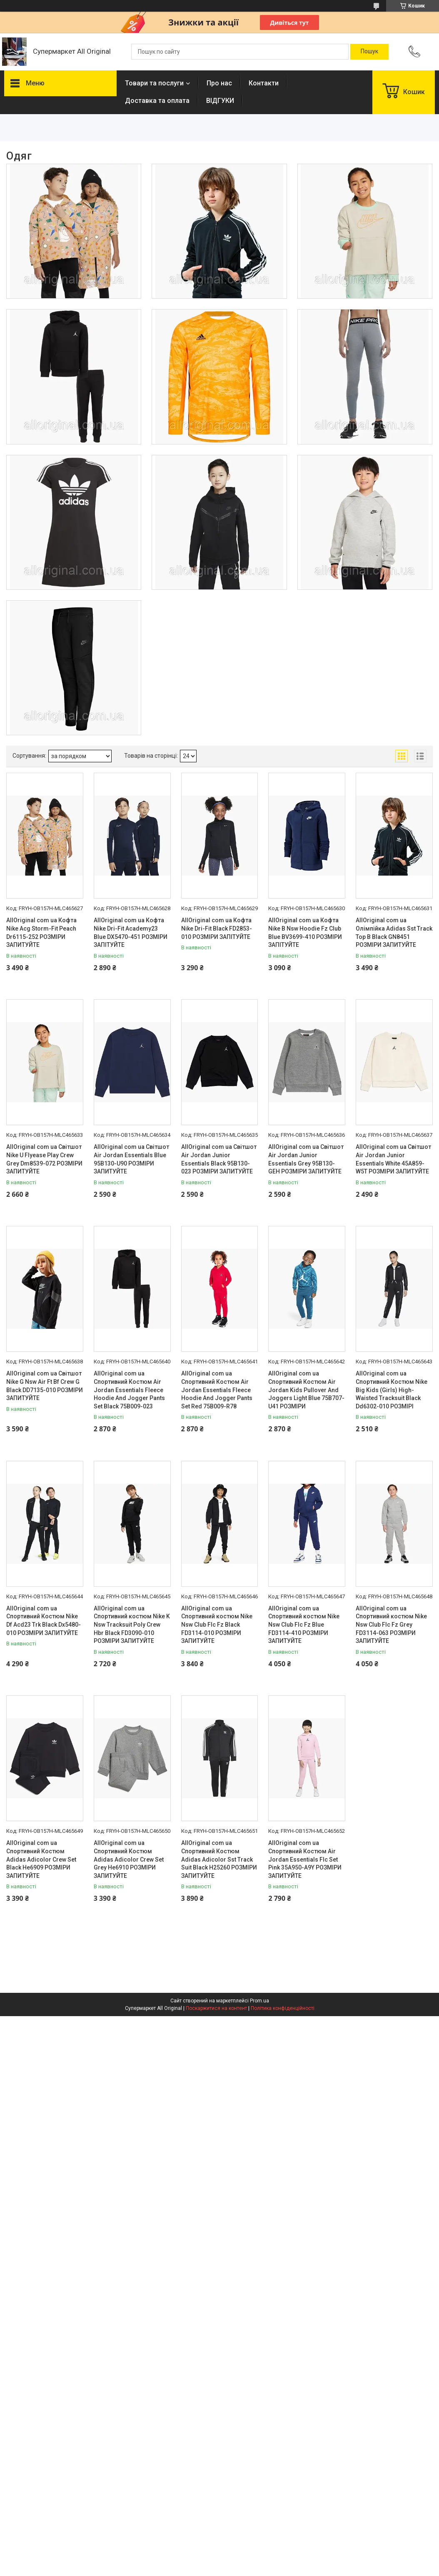 Image resolution: width=439 pixels, height=2576 pixels. I want to click on AllOriginal com ua Спортивний костюм Nike Nsw Club Flc Fz Grey FD3114-063 РОЗМІРИ ЗАПИТУЙТЕ, so click(391, 1624).